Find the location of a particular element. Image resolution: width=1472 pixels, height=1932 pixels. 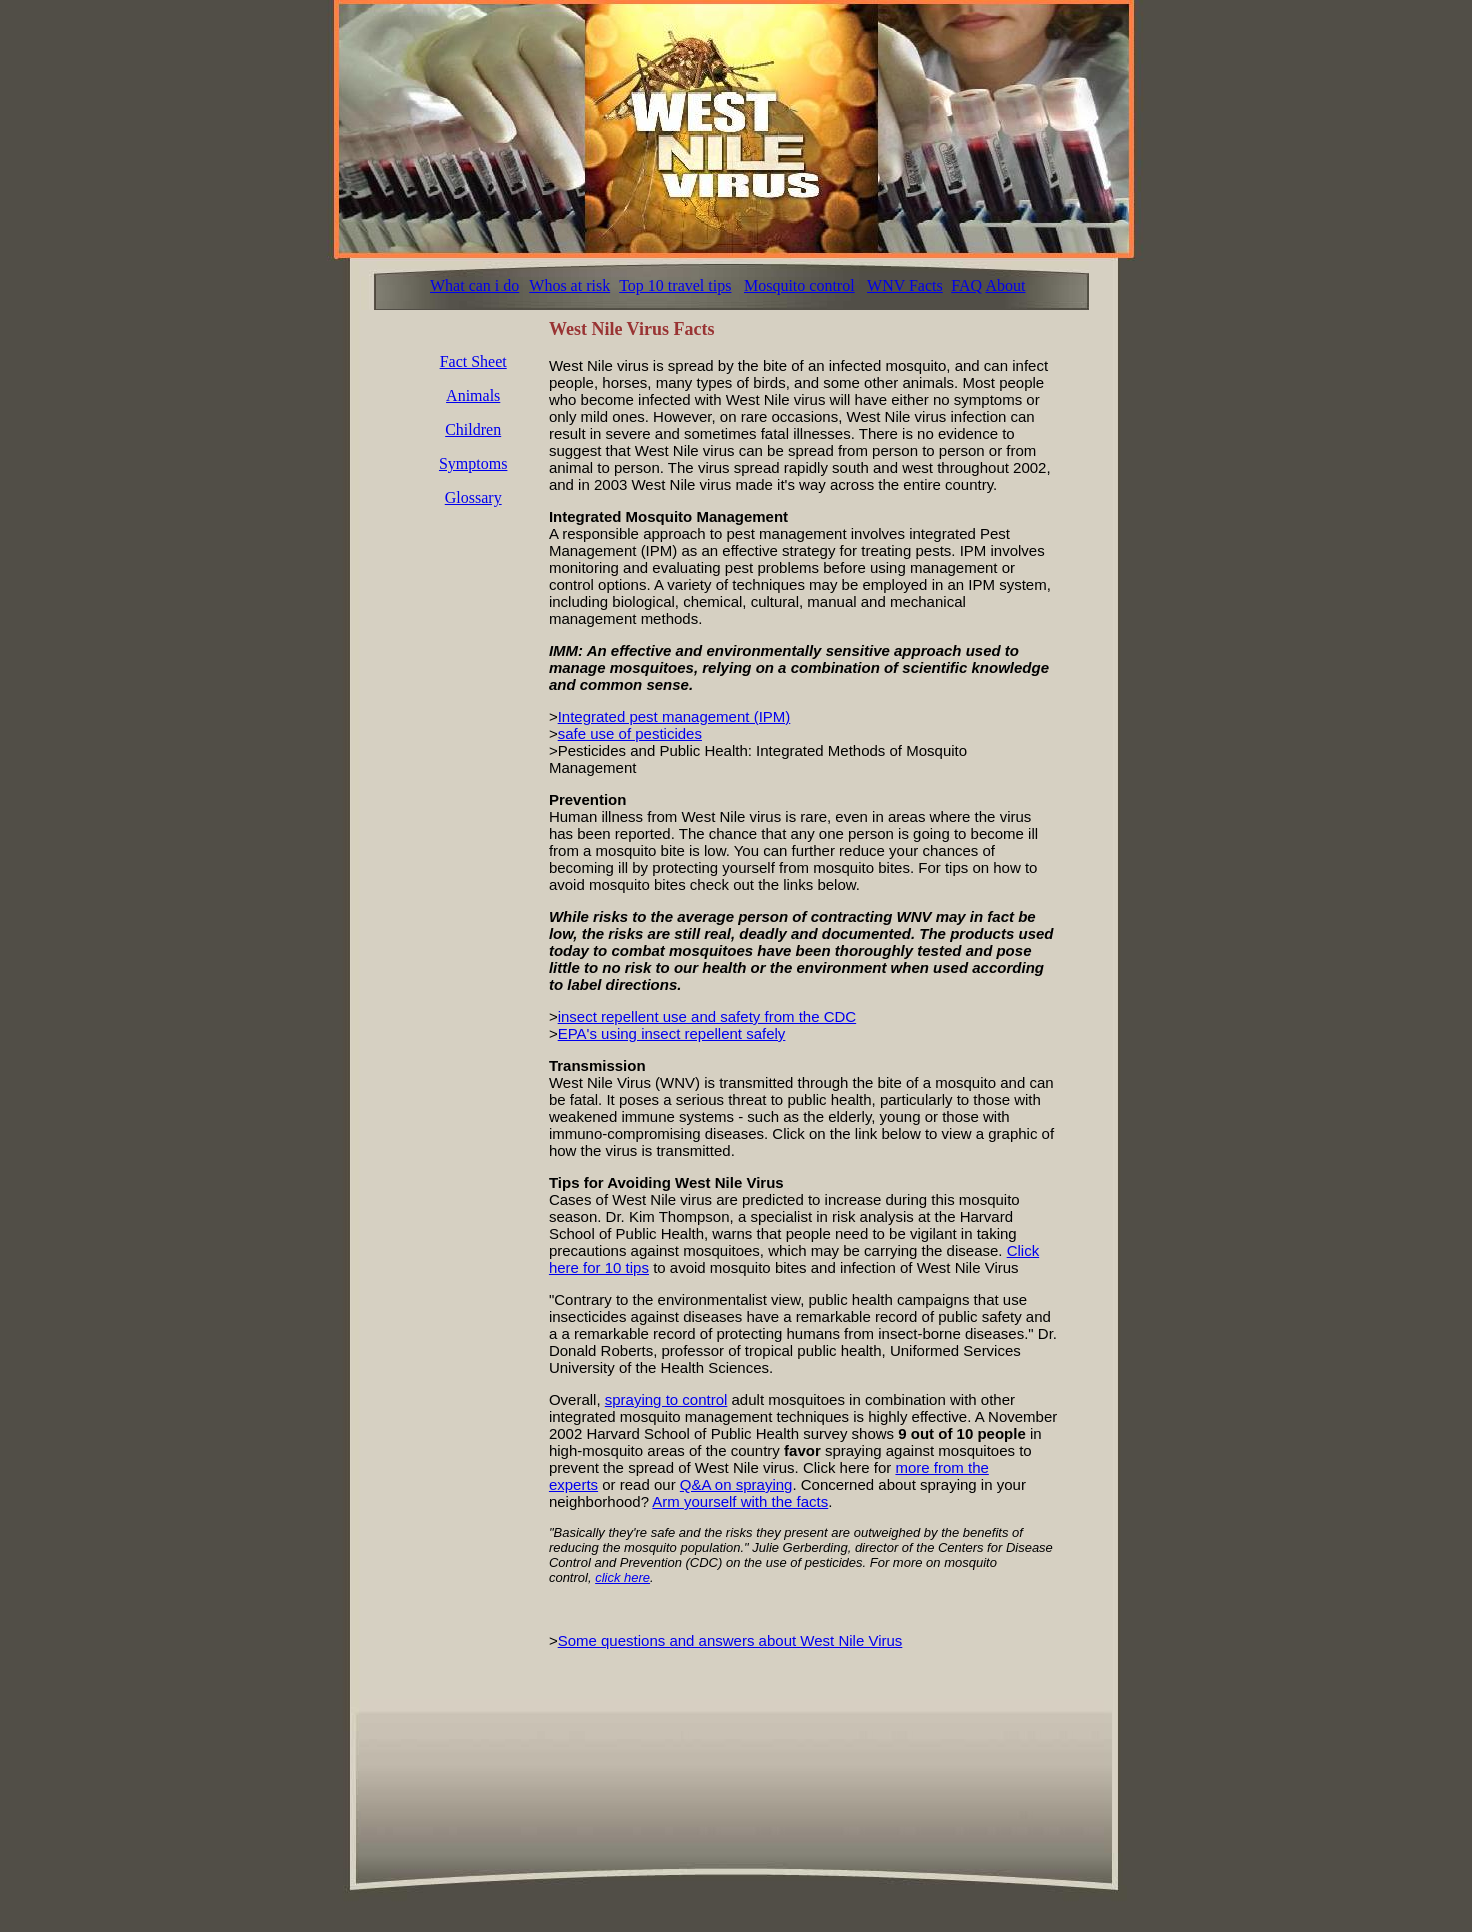

Q&A on spraying is located at coordinates (736, 1484).